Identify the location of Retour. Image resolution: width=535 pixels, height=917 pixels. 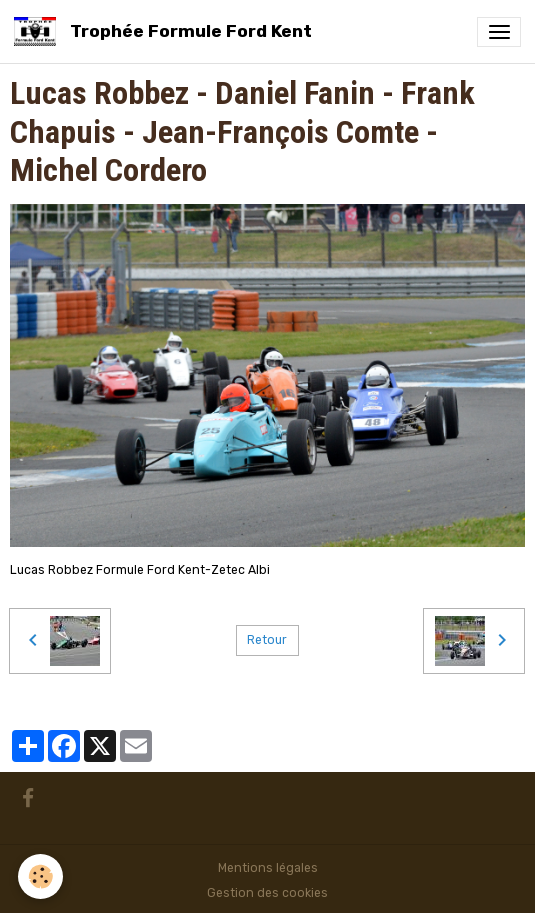
(267, 640).